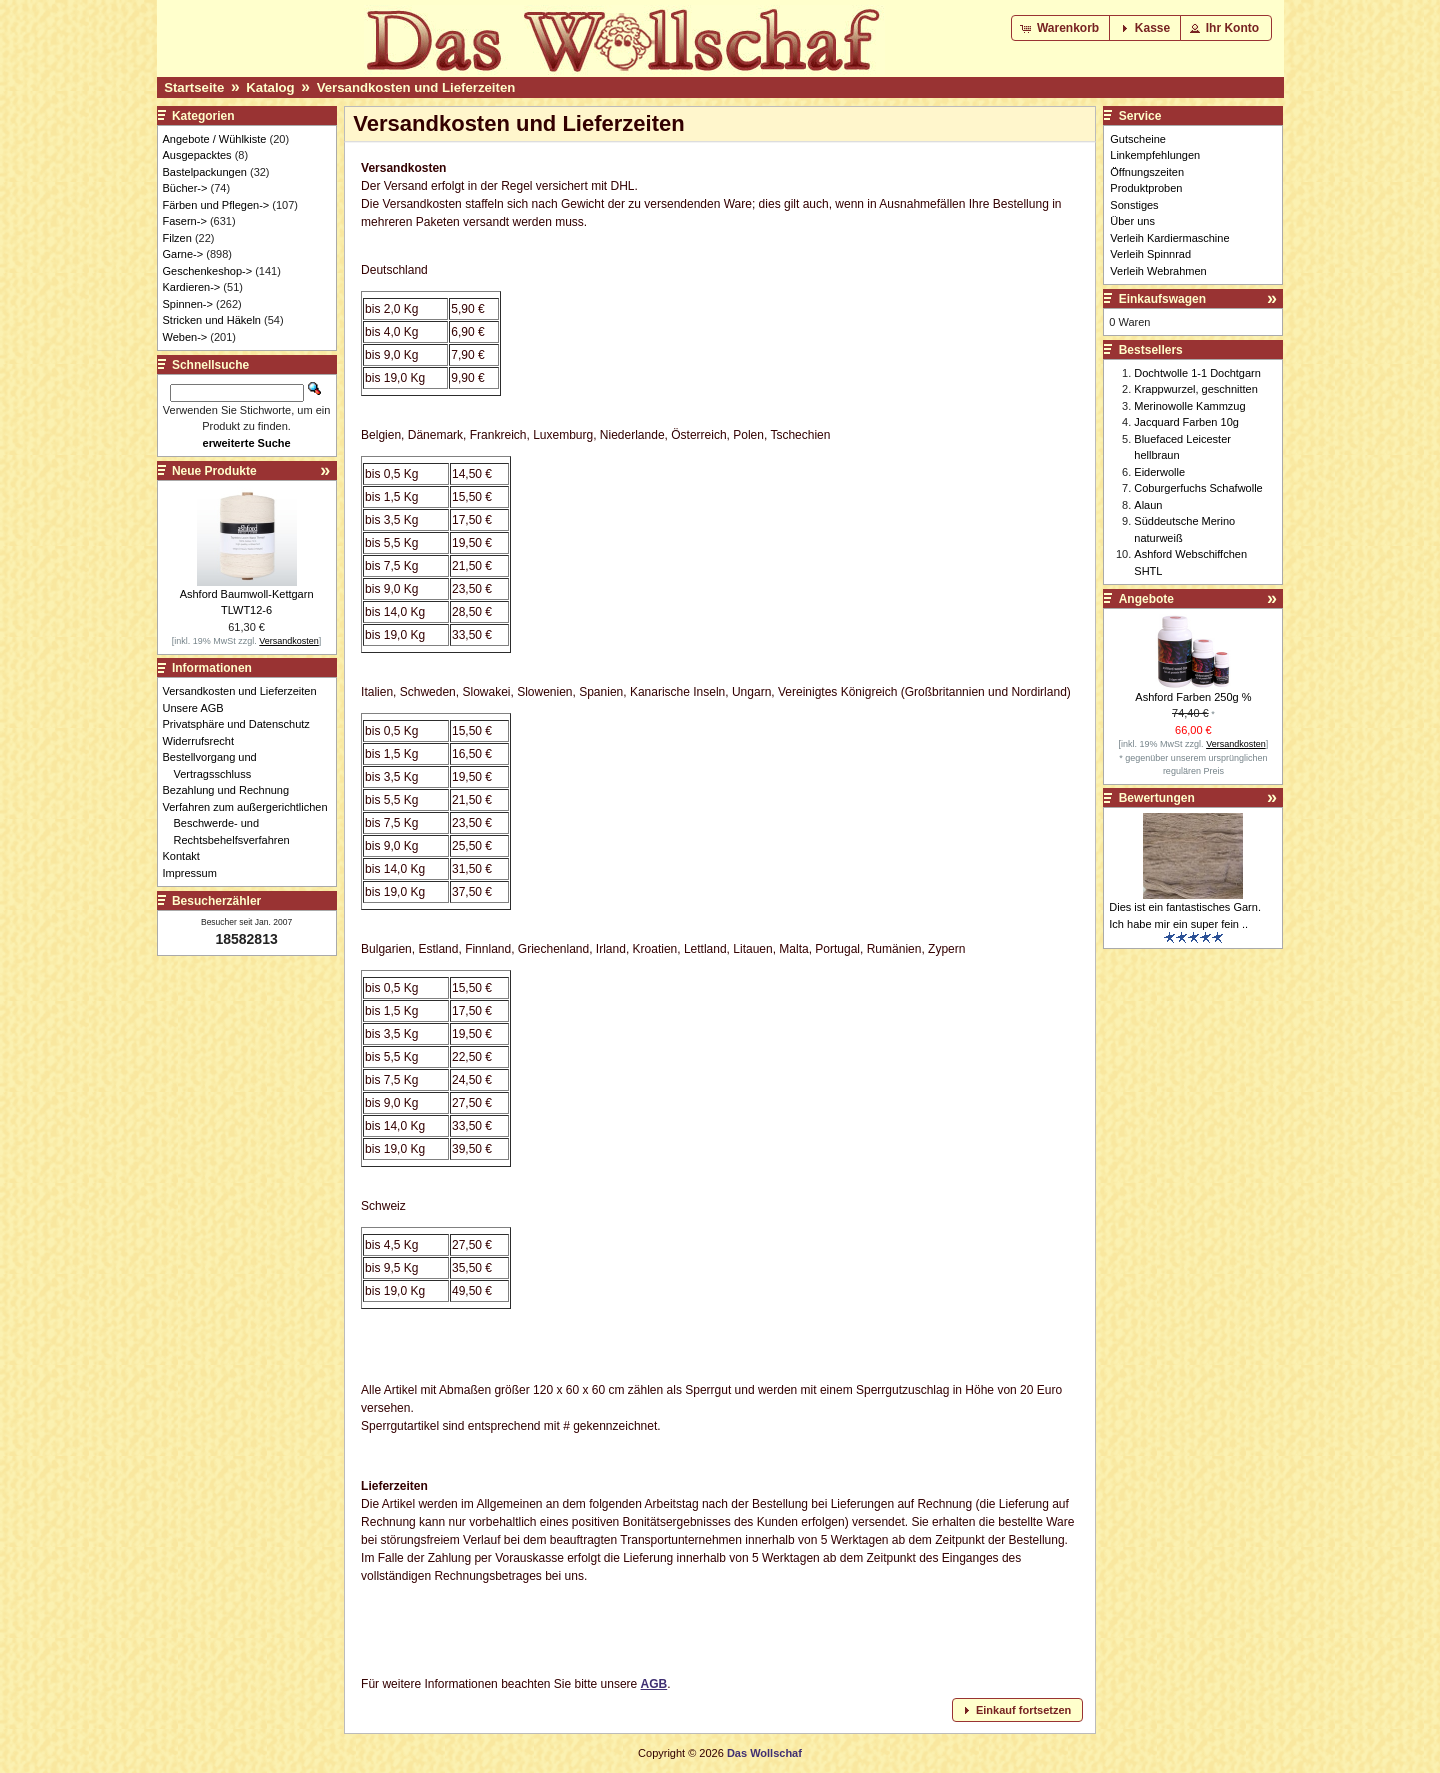  What do you see at coordinates (416, 87) in the screenshot?
I see `Versandkosten und Lieferzeiten` at bounding box center [416, 87].